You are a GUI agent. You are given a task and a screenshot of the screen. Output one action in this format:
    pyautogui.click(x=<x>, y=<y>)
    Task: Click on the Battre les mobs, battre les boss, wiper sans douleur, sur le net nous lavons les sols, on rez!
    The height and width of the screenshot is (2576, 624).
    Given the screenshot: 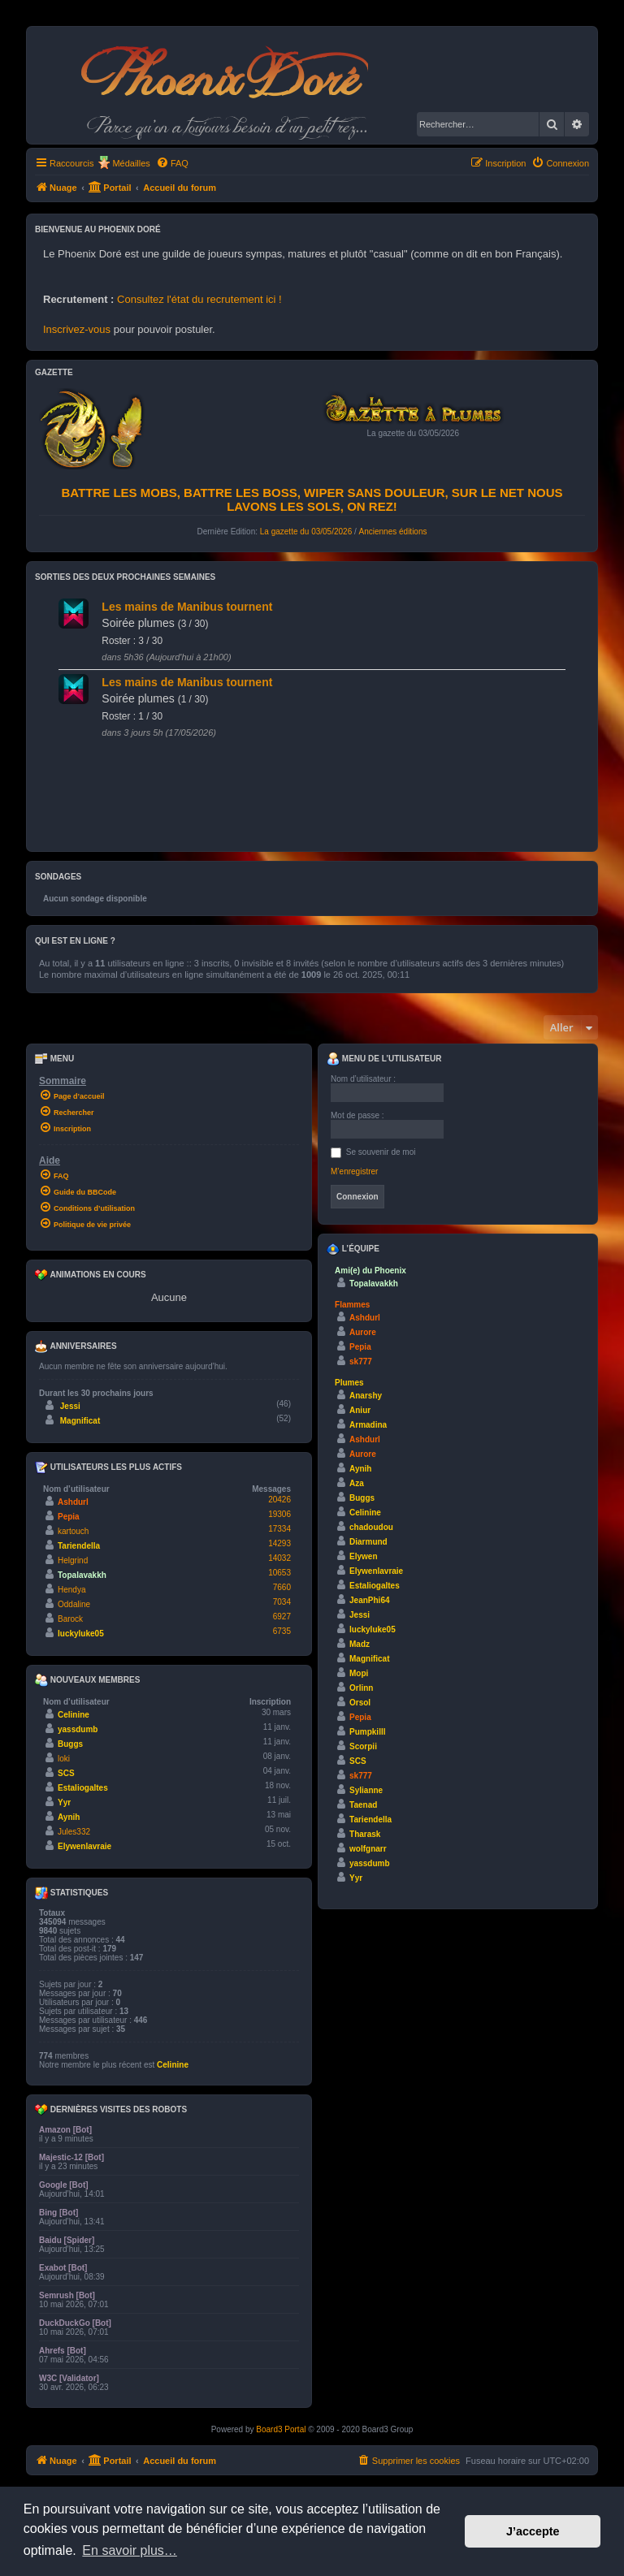 What is the action you would take?
    pyautogui.click(x=312, y=499)
    